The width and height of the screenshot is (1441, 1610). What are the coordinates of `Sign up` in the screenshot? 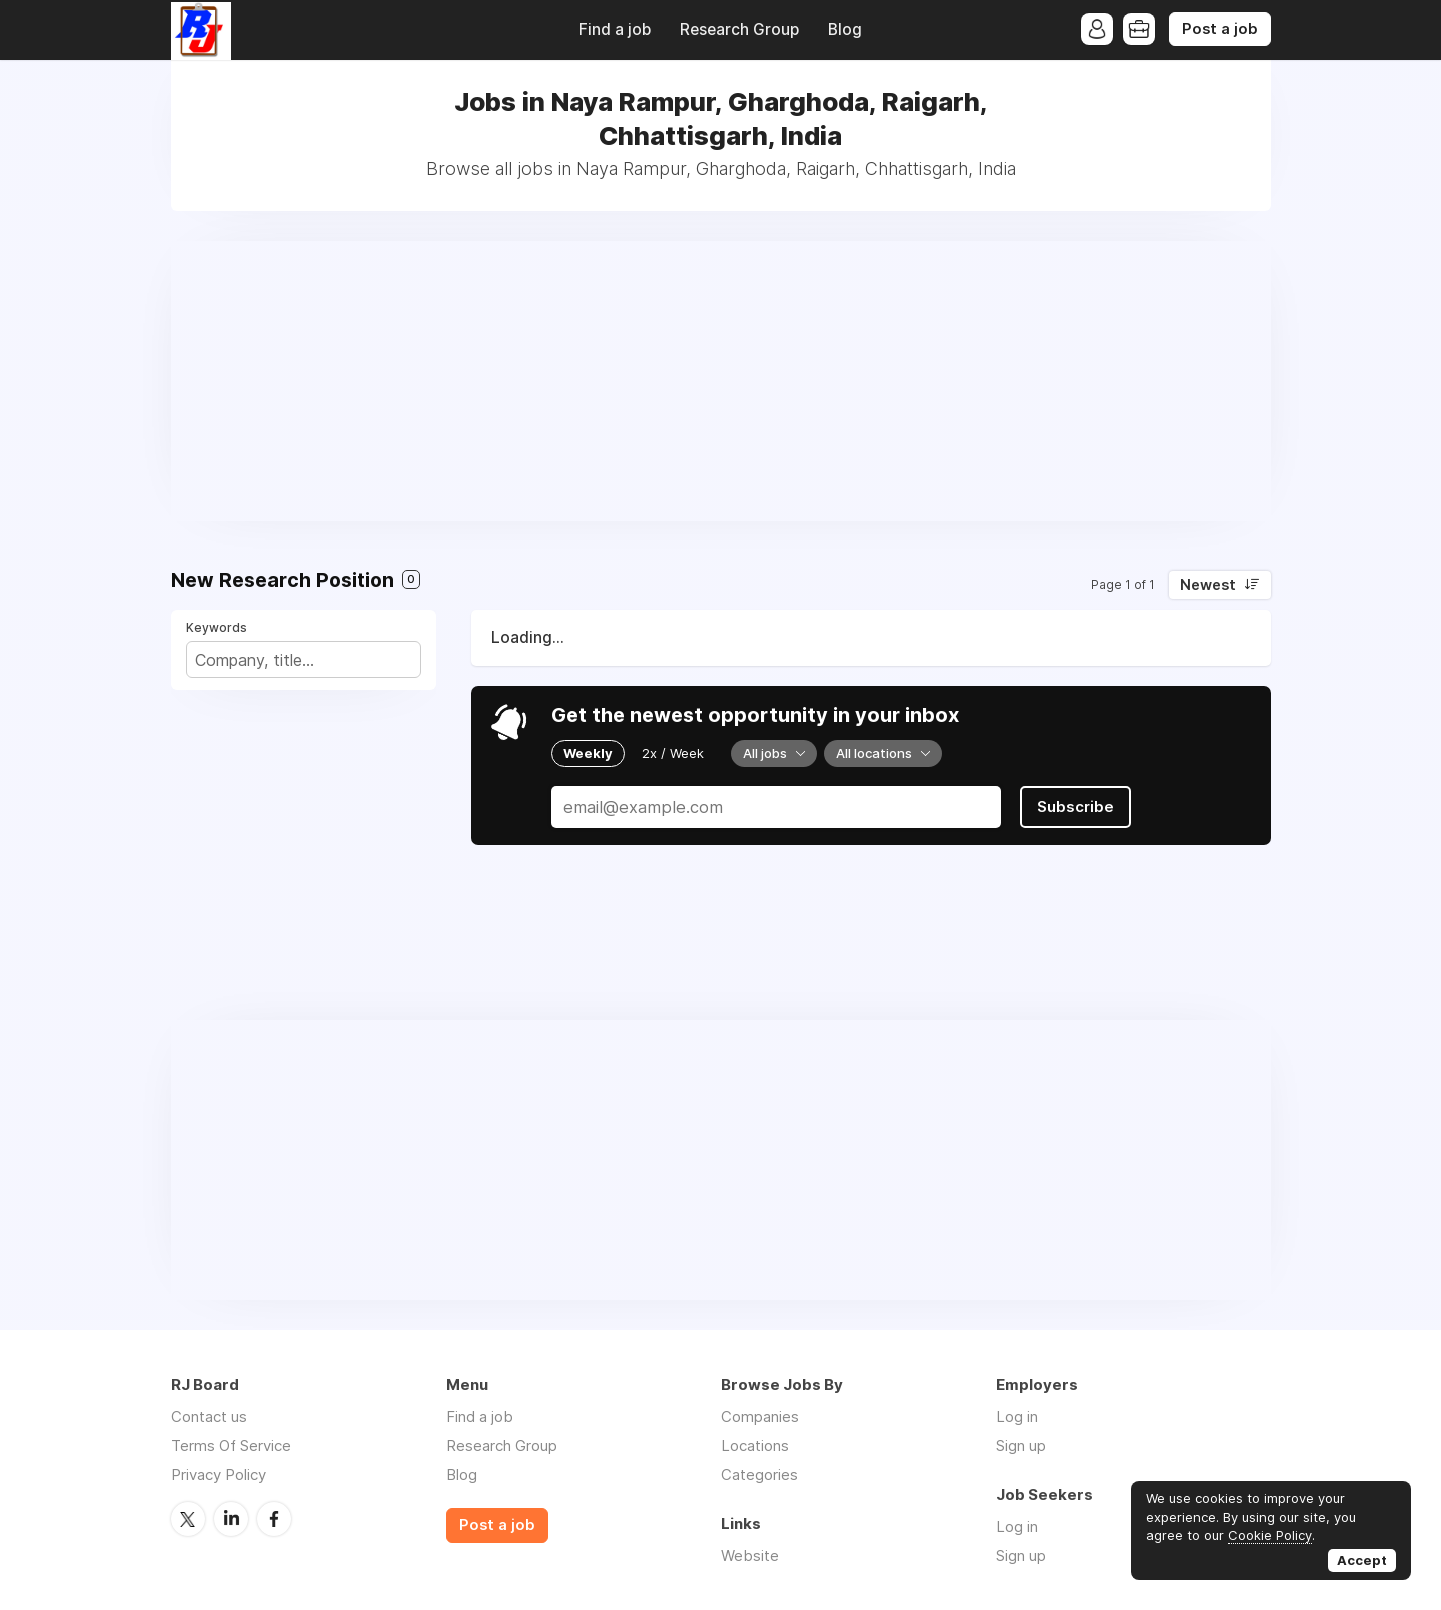 It's located at (1021, 1445).